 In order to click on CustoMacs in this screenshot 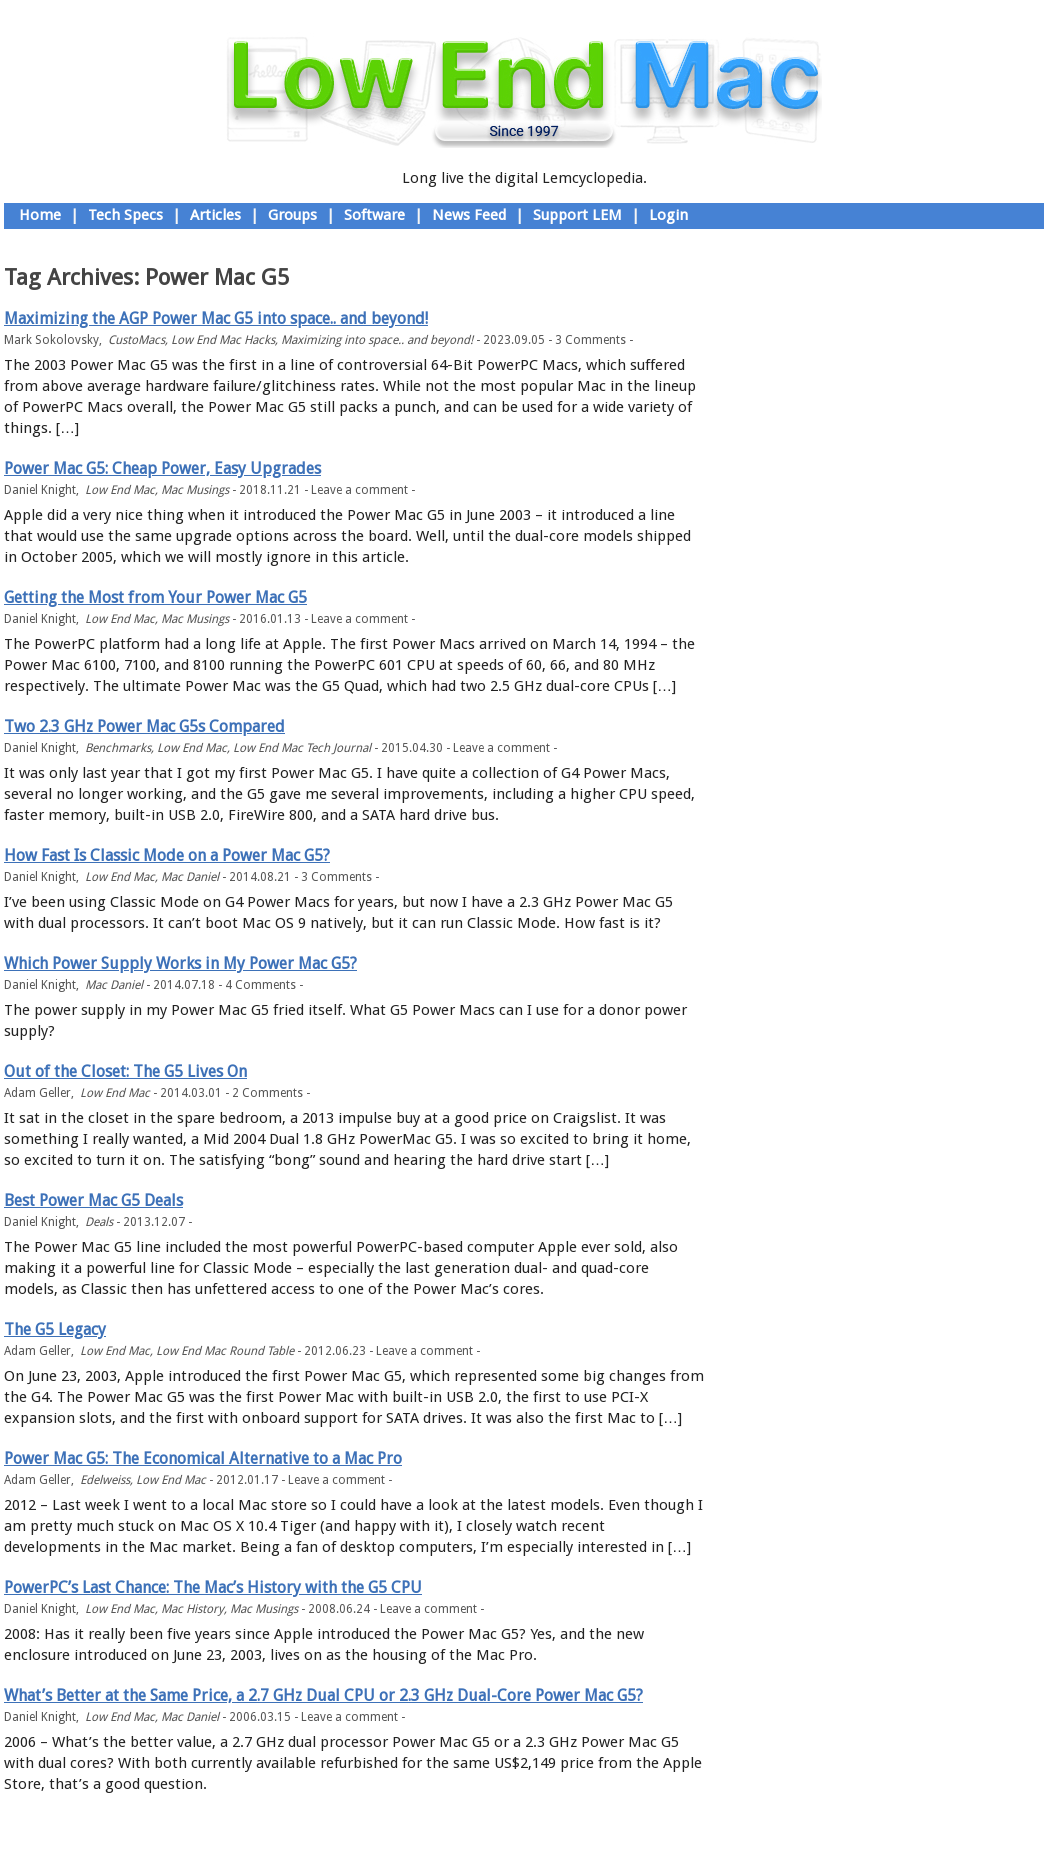, I will do `click(136, 340)`.